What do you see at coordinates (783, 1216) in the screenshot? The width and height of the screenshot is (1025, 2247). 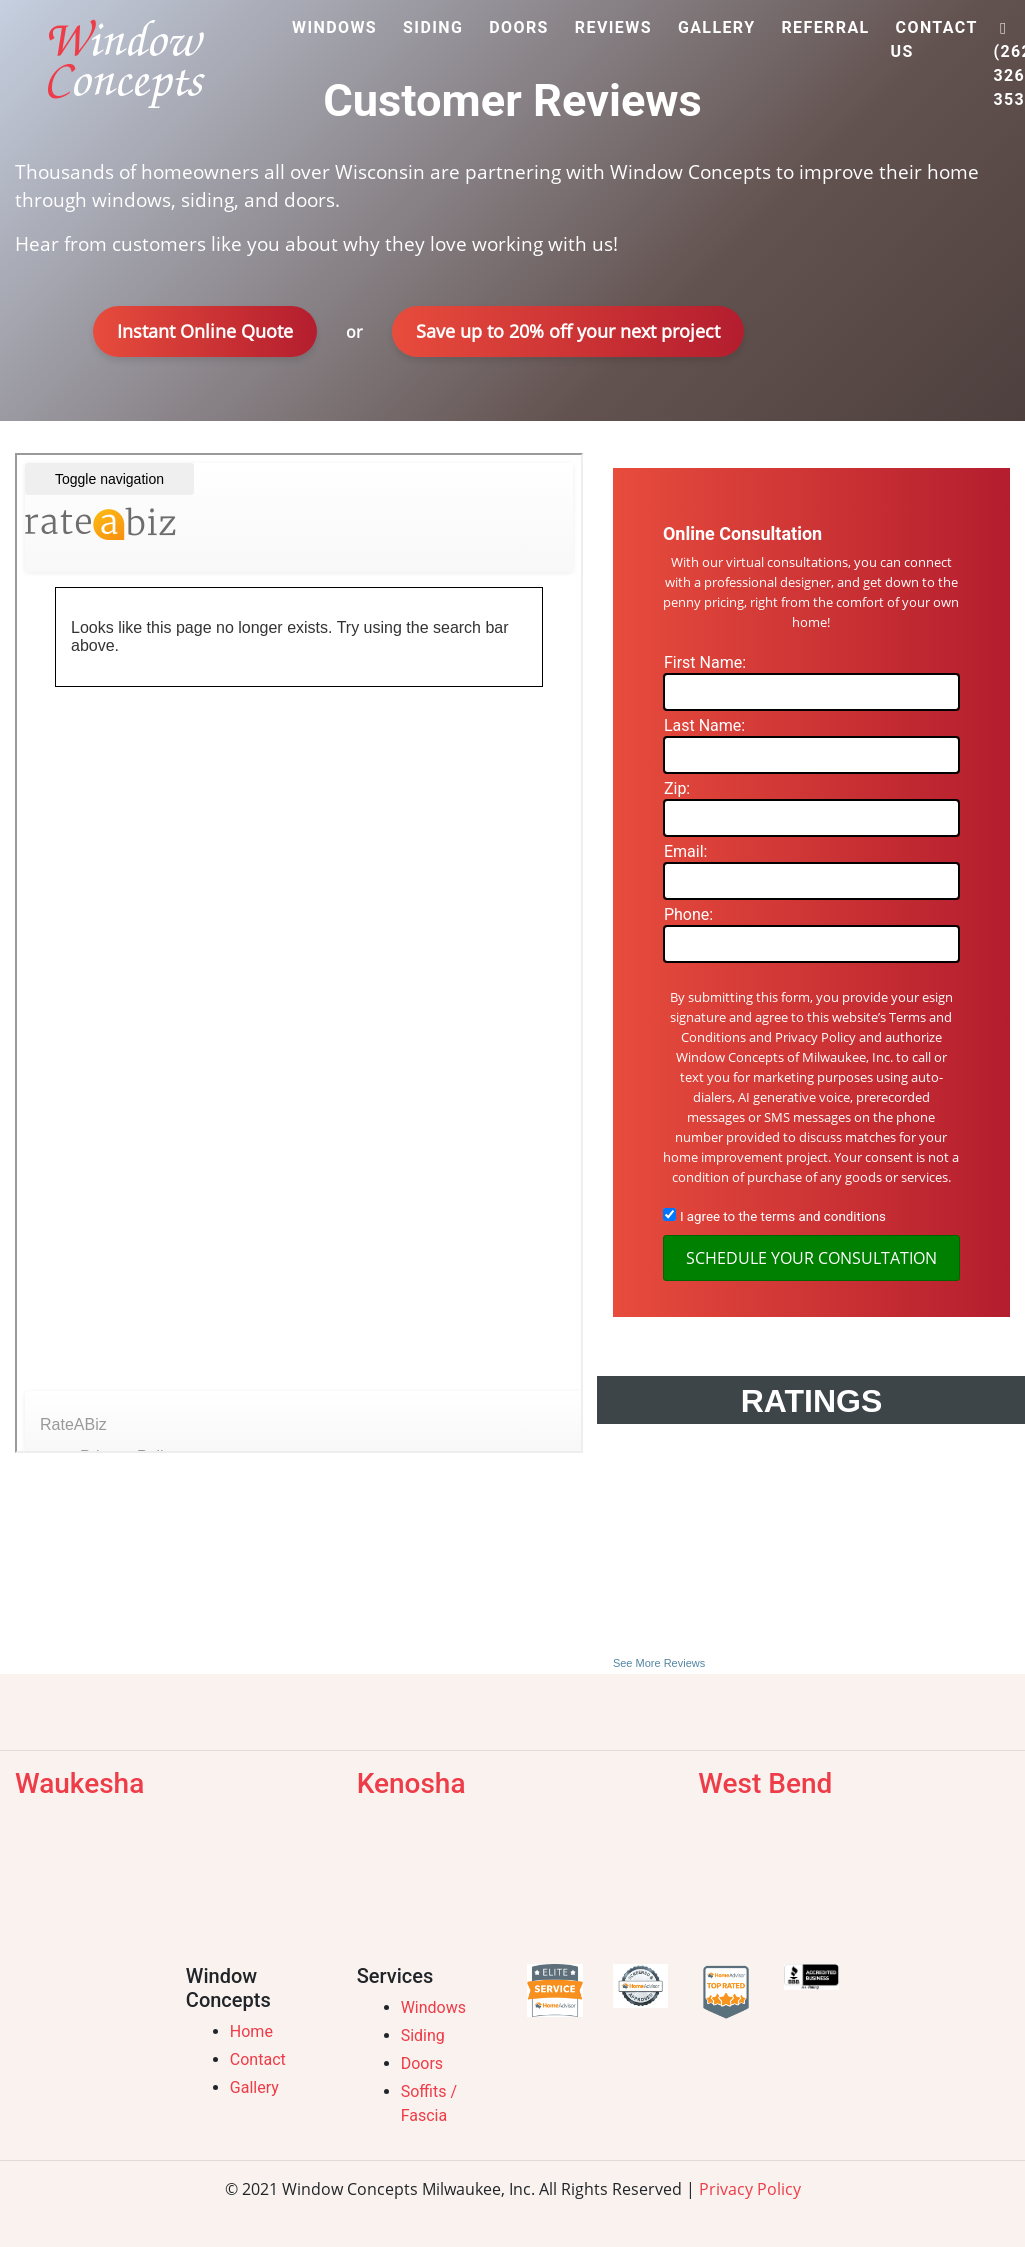 I see `I agree to the terms and conditions` at bounding box center [783, 1216].